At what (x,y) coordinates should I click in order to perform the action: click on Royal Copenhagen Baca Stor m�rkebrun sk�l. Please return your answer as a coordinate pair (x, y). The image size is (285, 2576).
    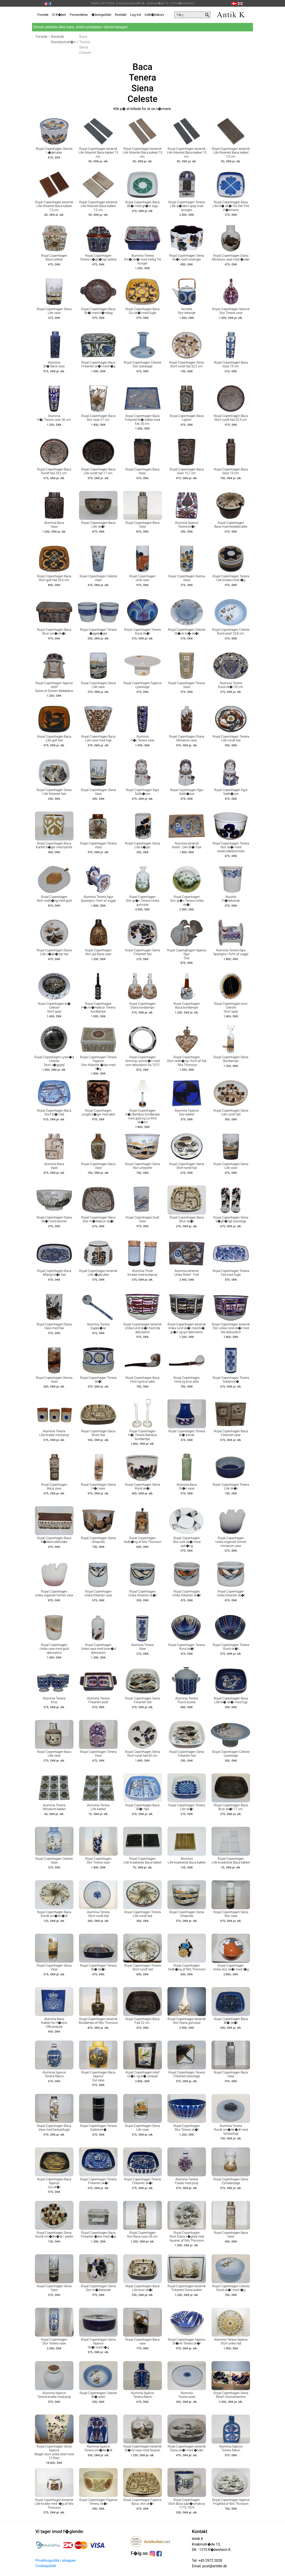
    Looking at the image, I should click on (98, 1219).